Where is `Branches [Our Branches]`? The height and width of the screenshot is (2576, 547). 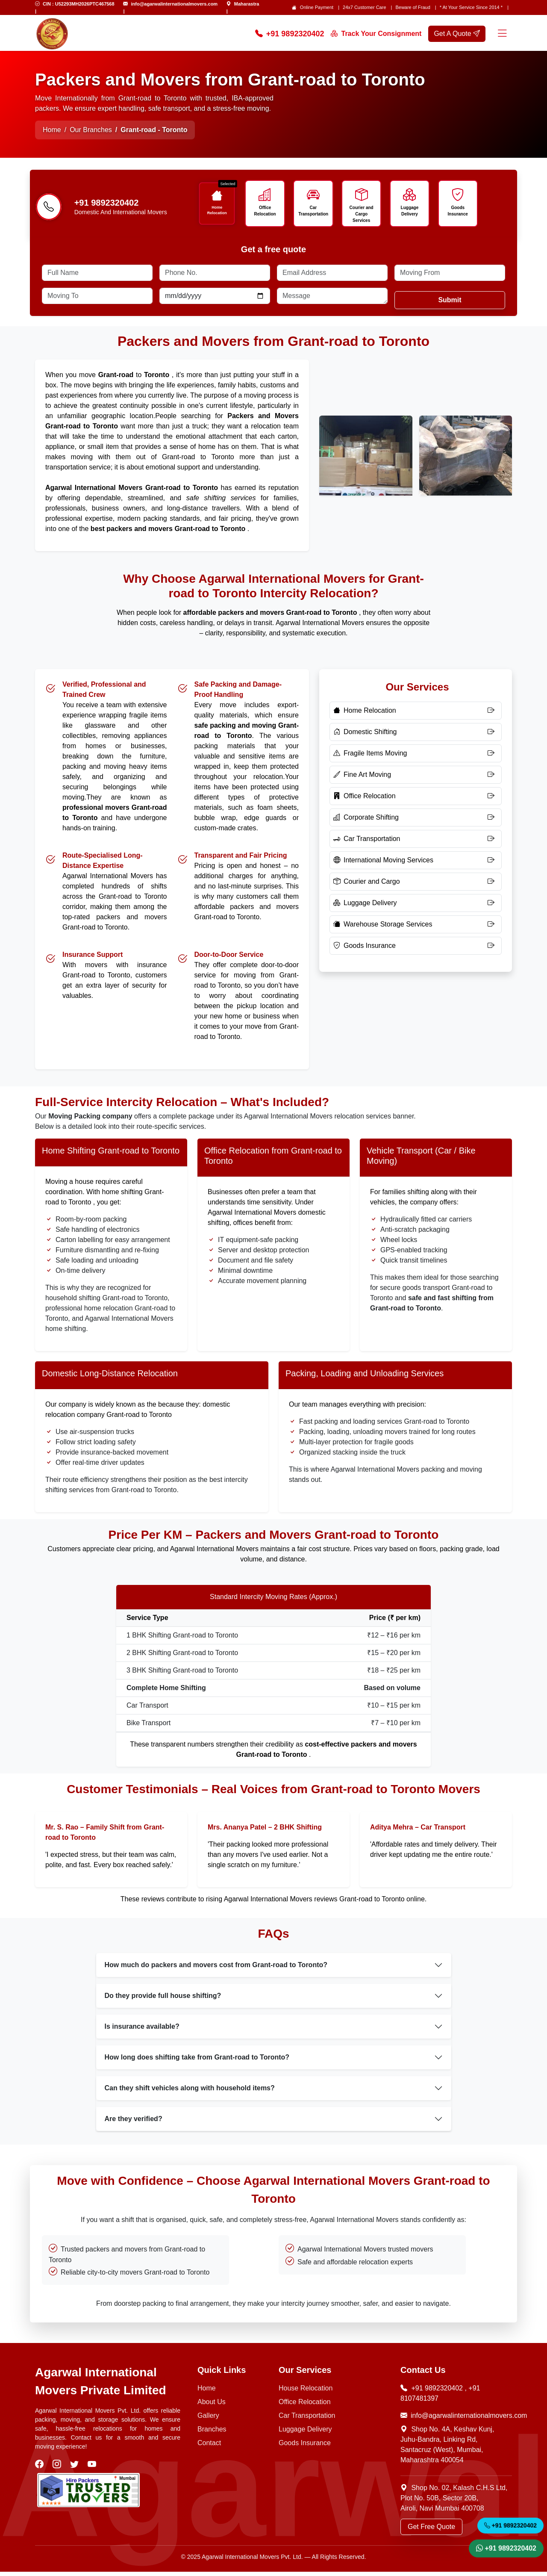
Branches [Our Branches] is located at coordinates (211, 2433).